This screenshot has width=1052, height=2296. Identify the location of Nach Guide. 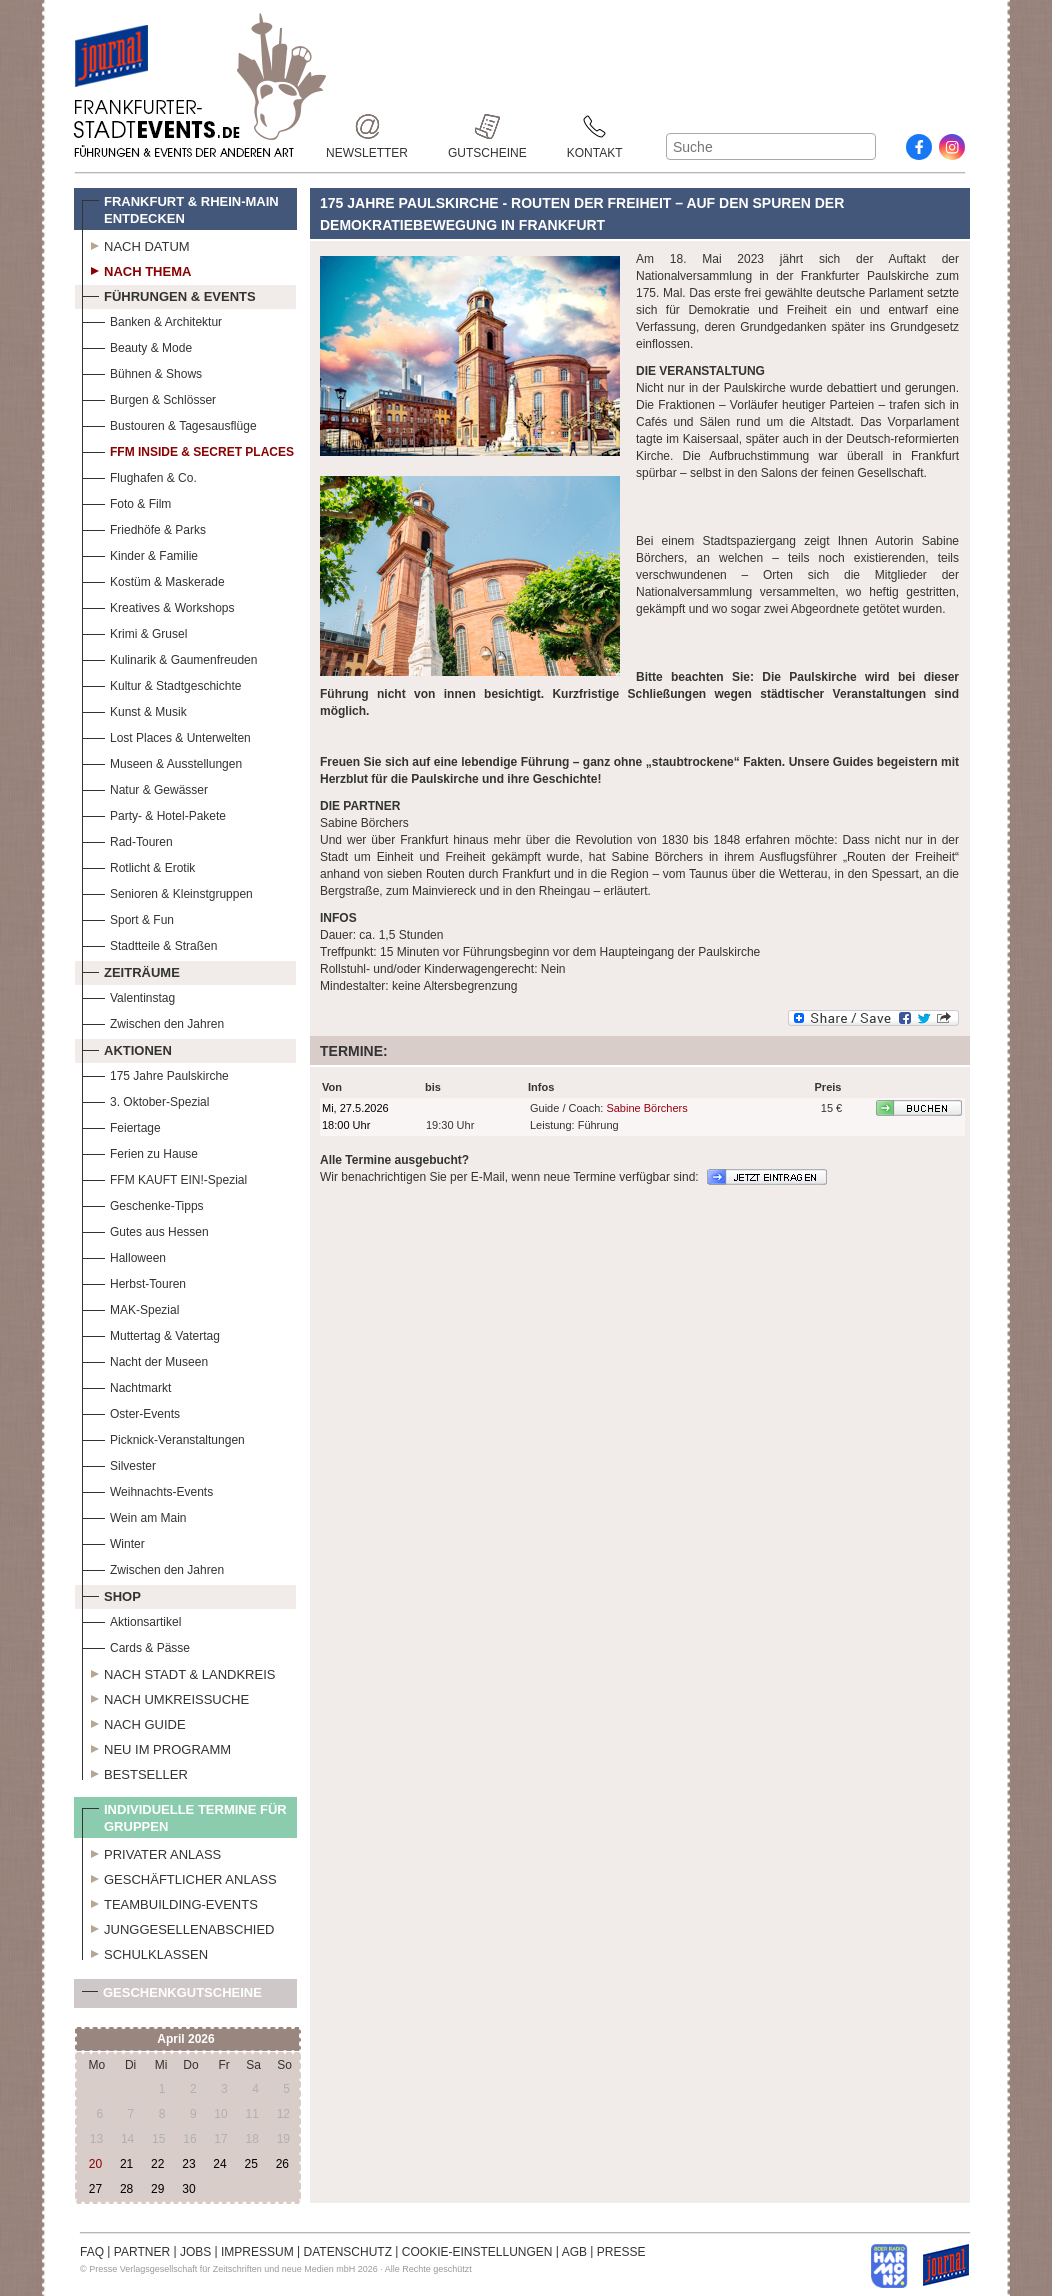
(134, 1722).